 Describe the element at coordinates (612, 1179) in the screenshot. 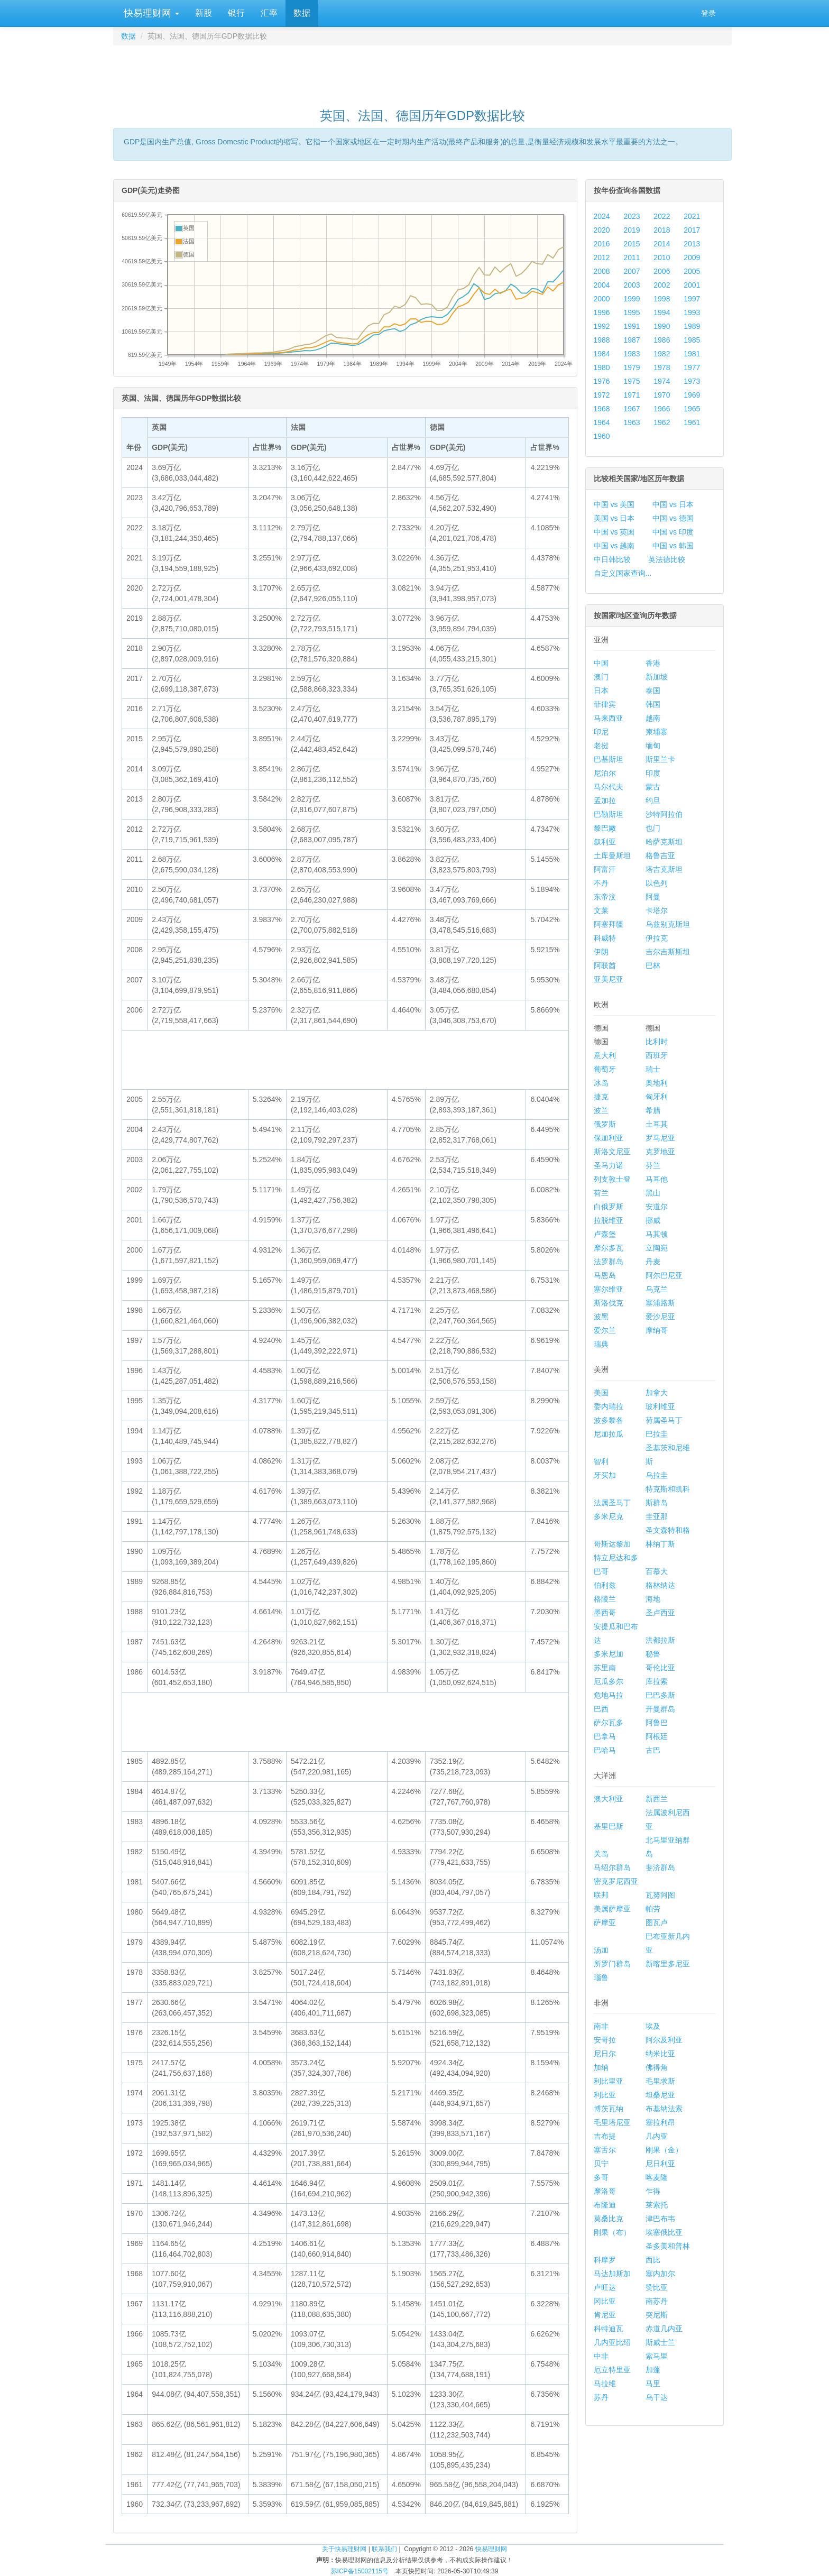

I see `列支敦士登` at that location.